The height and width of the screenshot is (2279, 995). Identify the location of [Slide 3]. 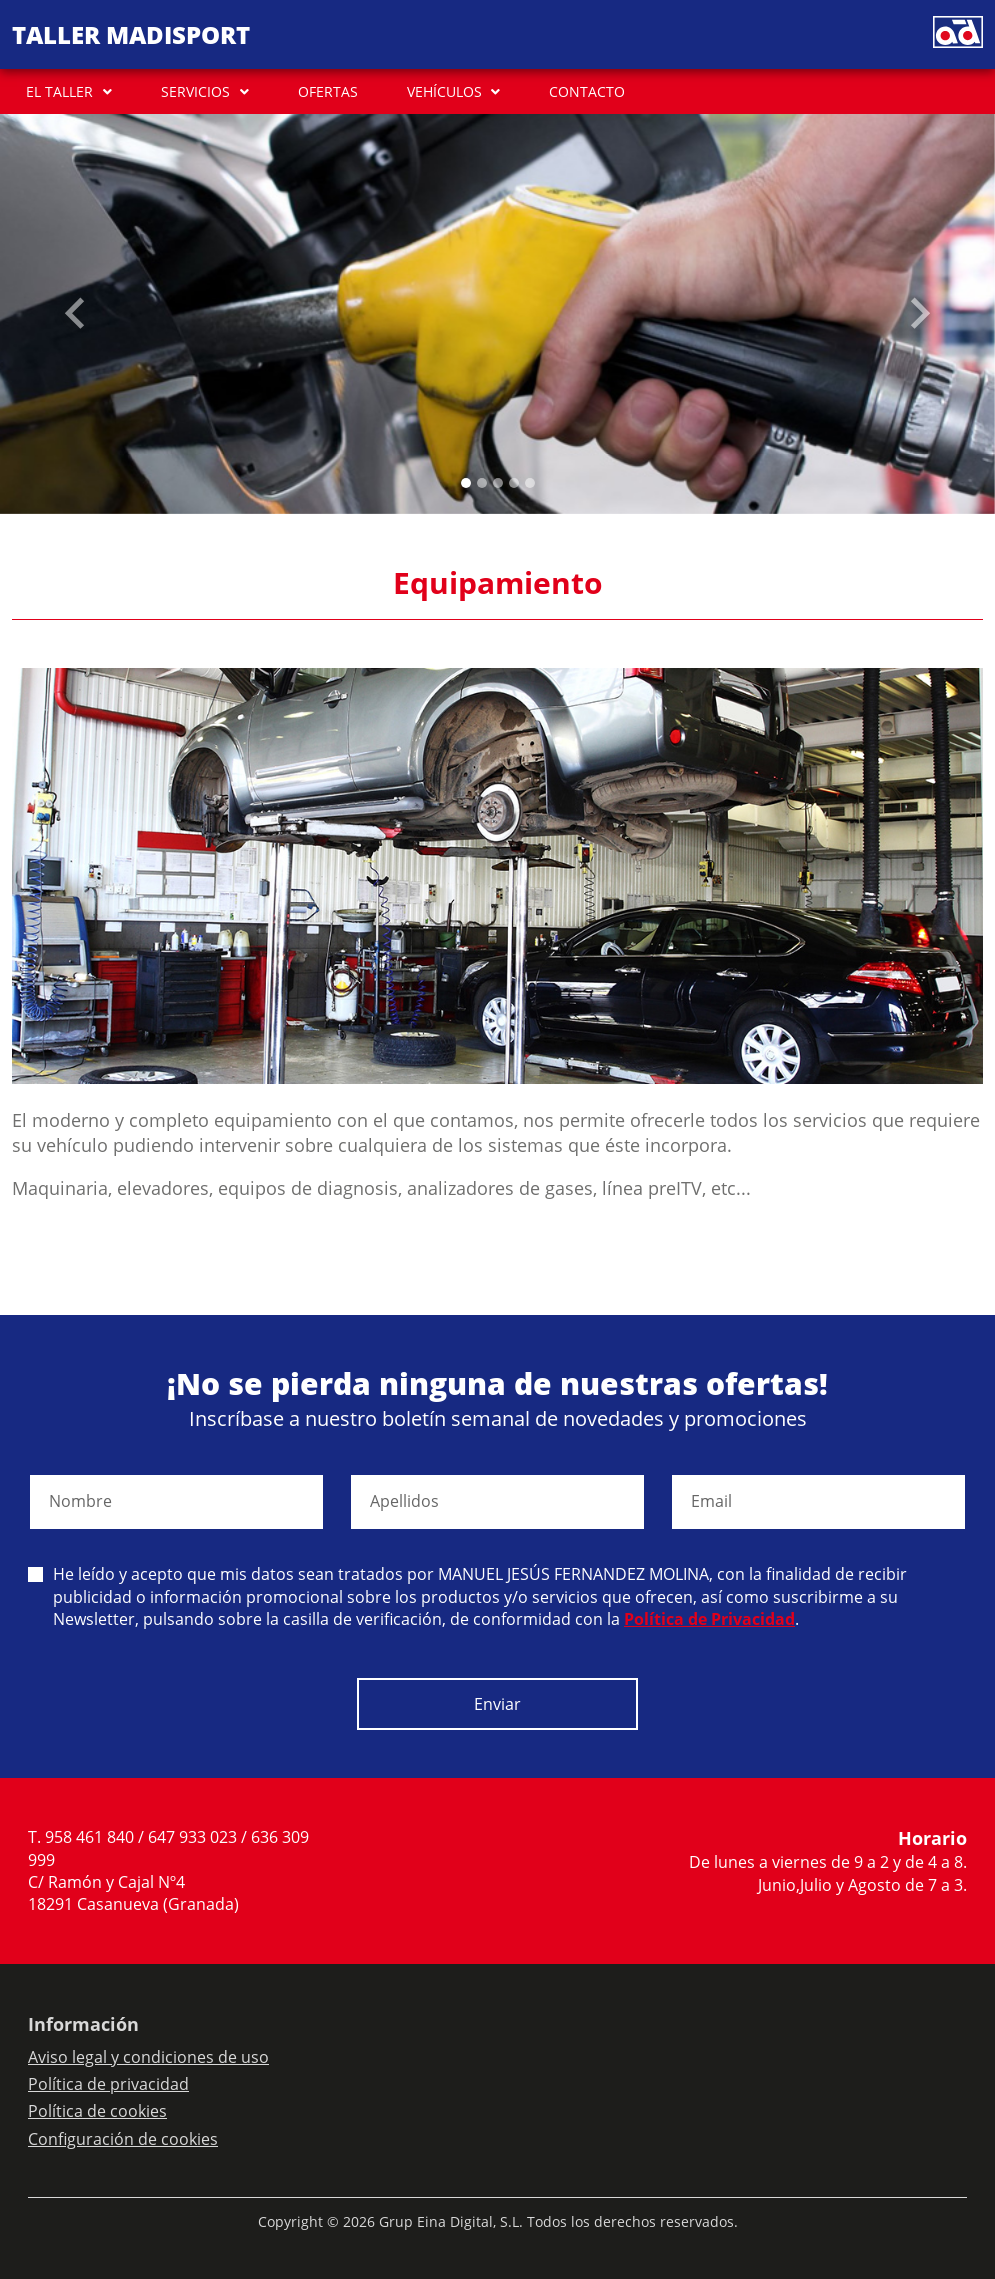
(514, 483).